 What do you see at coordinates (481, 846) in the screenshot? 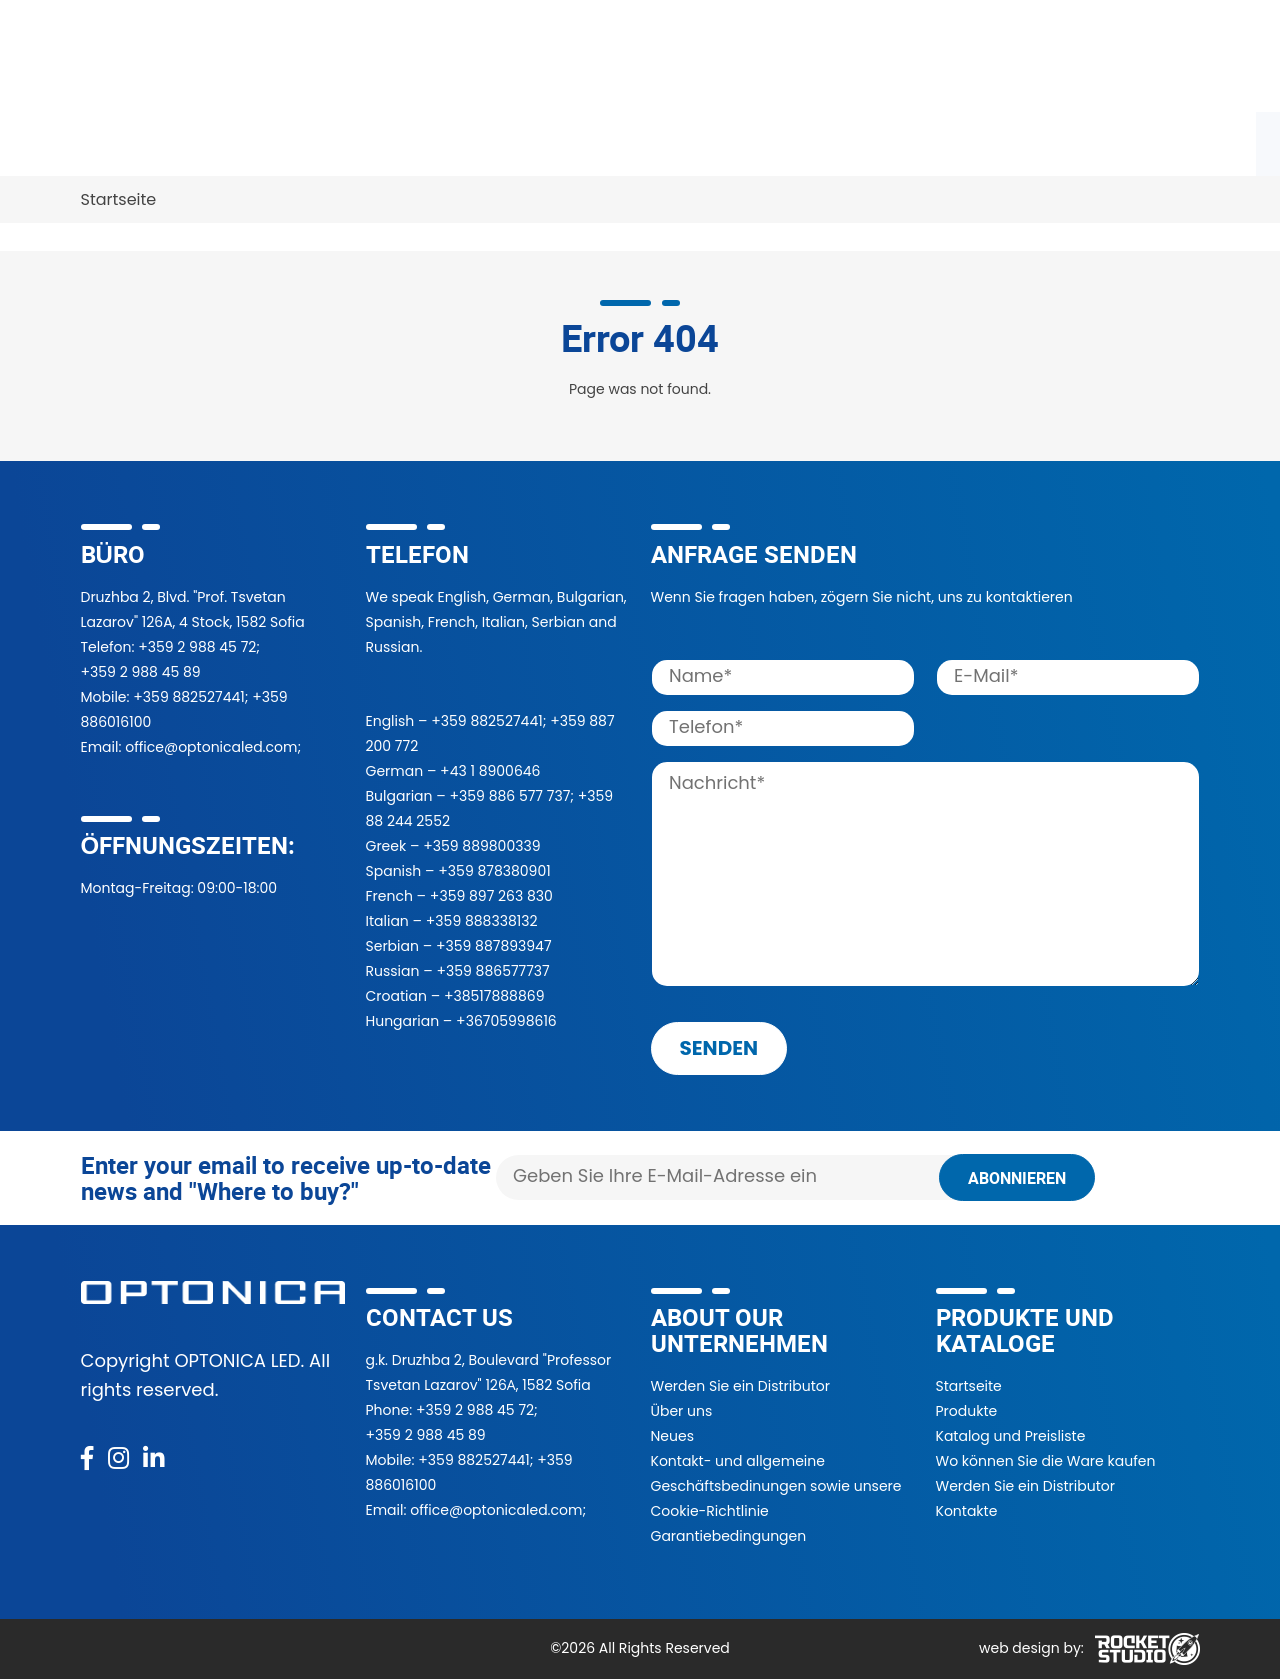
I see `+359 889800339` at bounding box center [481, 846].